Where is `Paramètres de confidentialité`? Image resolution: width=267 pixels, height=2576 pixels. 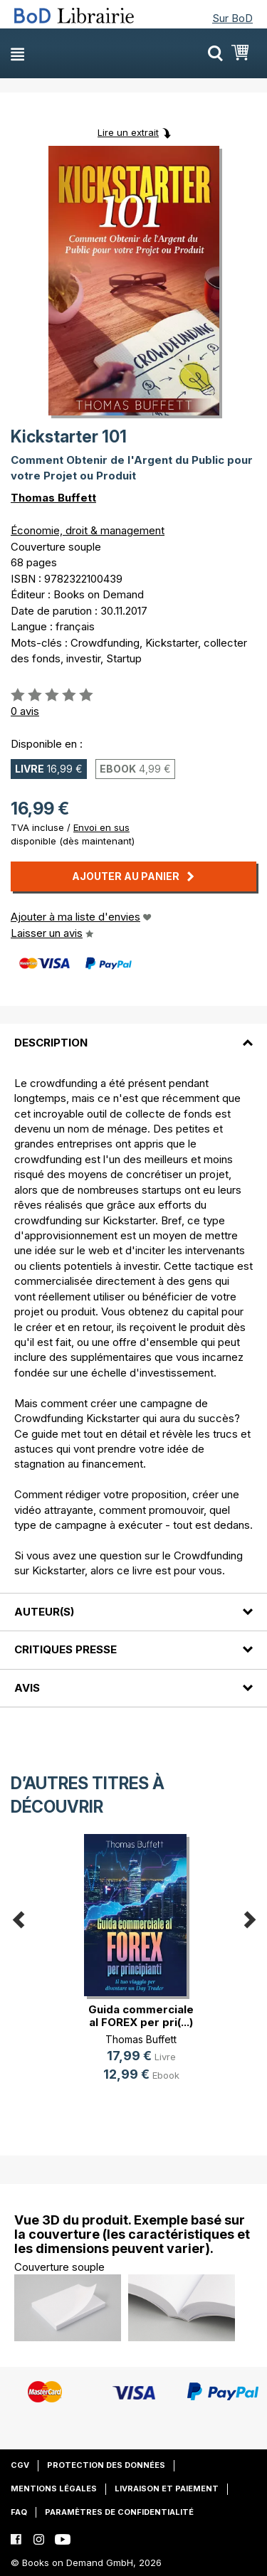 Paramètres de confidentialité is located at coordinates (119, 2512).